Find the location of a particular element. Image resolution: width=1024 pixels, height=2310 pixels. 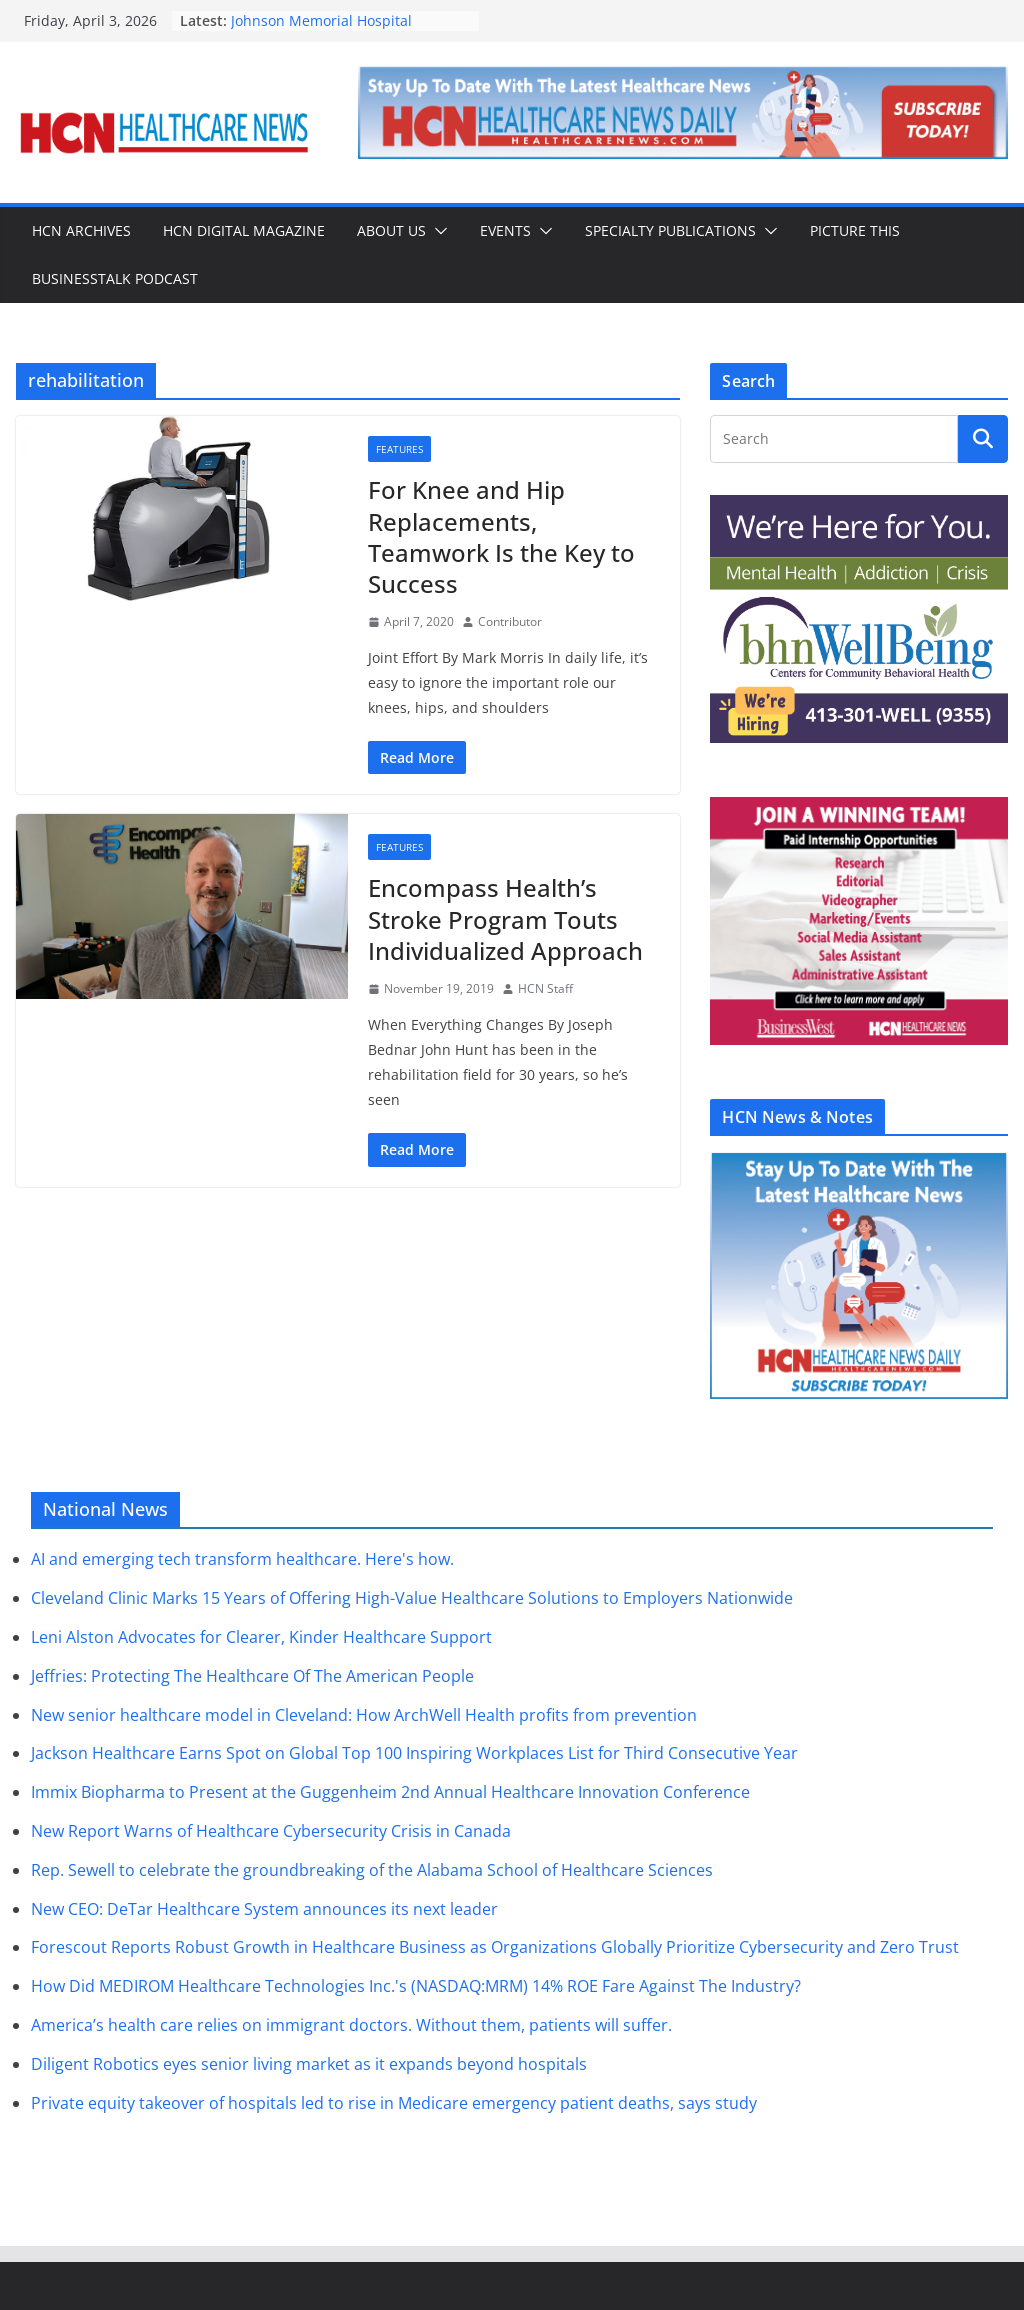

For Knee and Hip Replacements, Teamwork Is the Key to Success is located at coordinates (501, 536).